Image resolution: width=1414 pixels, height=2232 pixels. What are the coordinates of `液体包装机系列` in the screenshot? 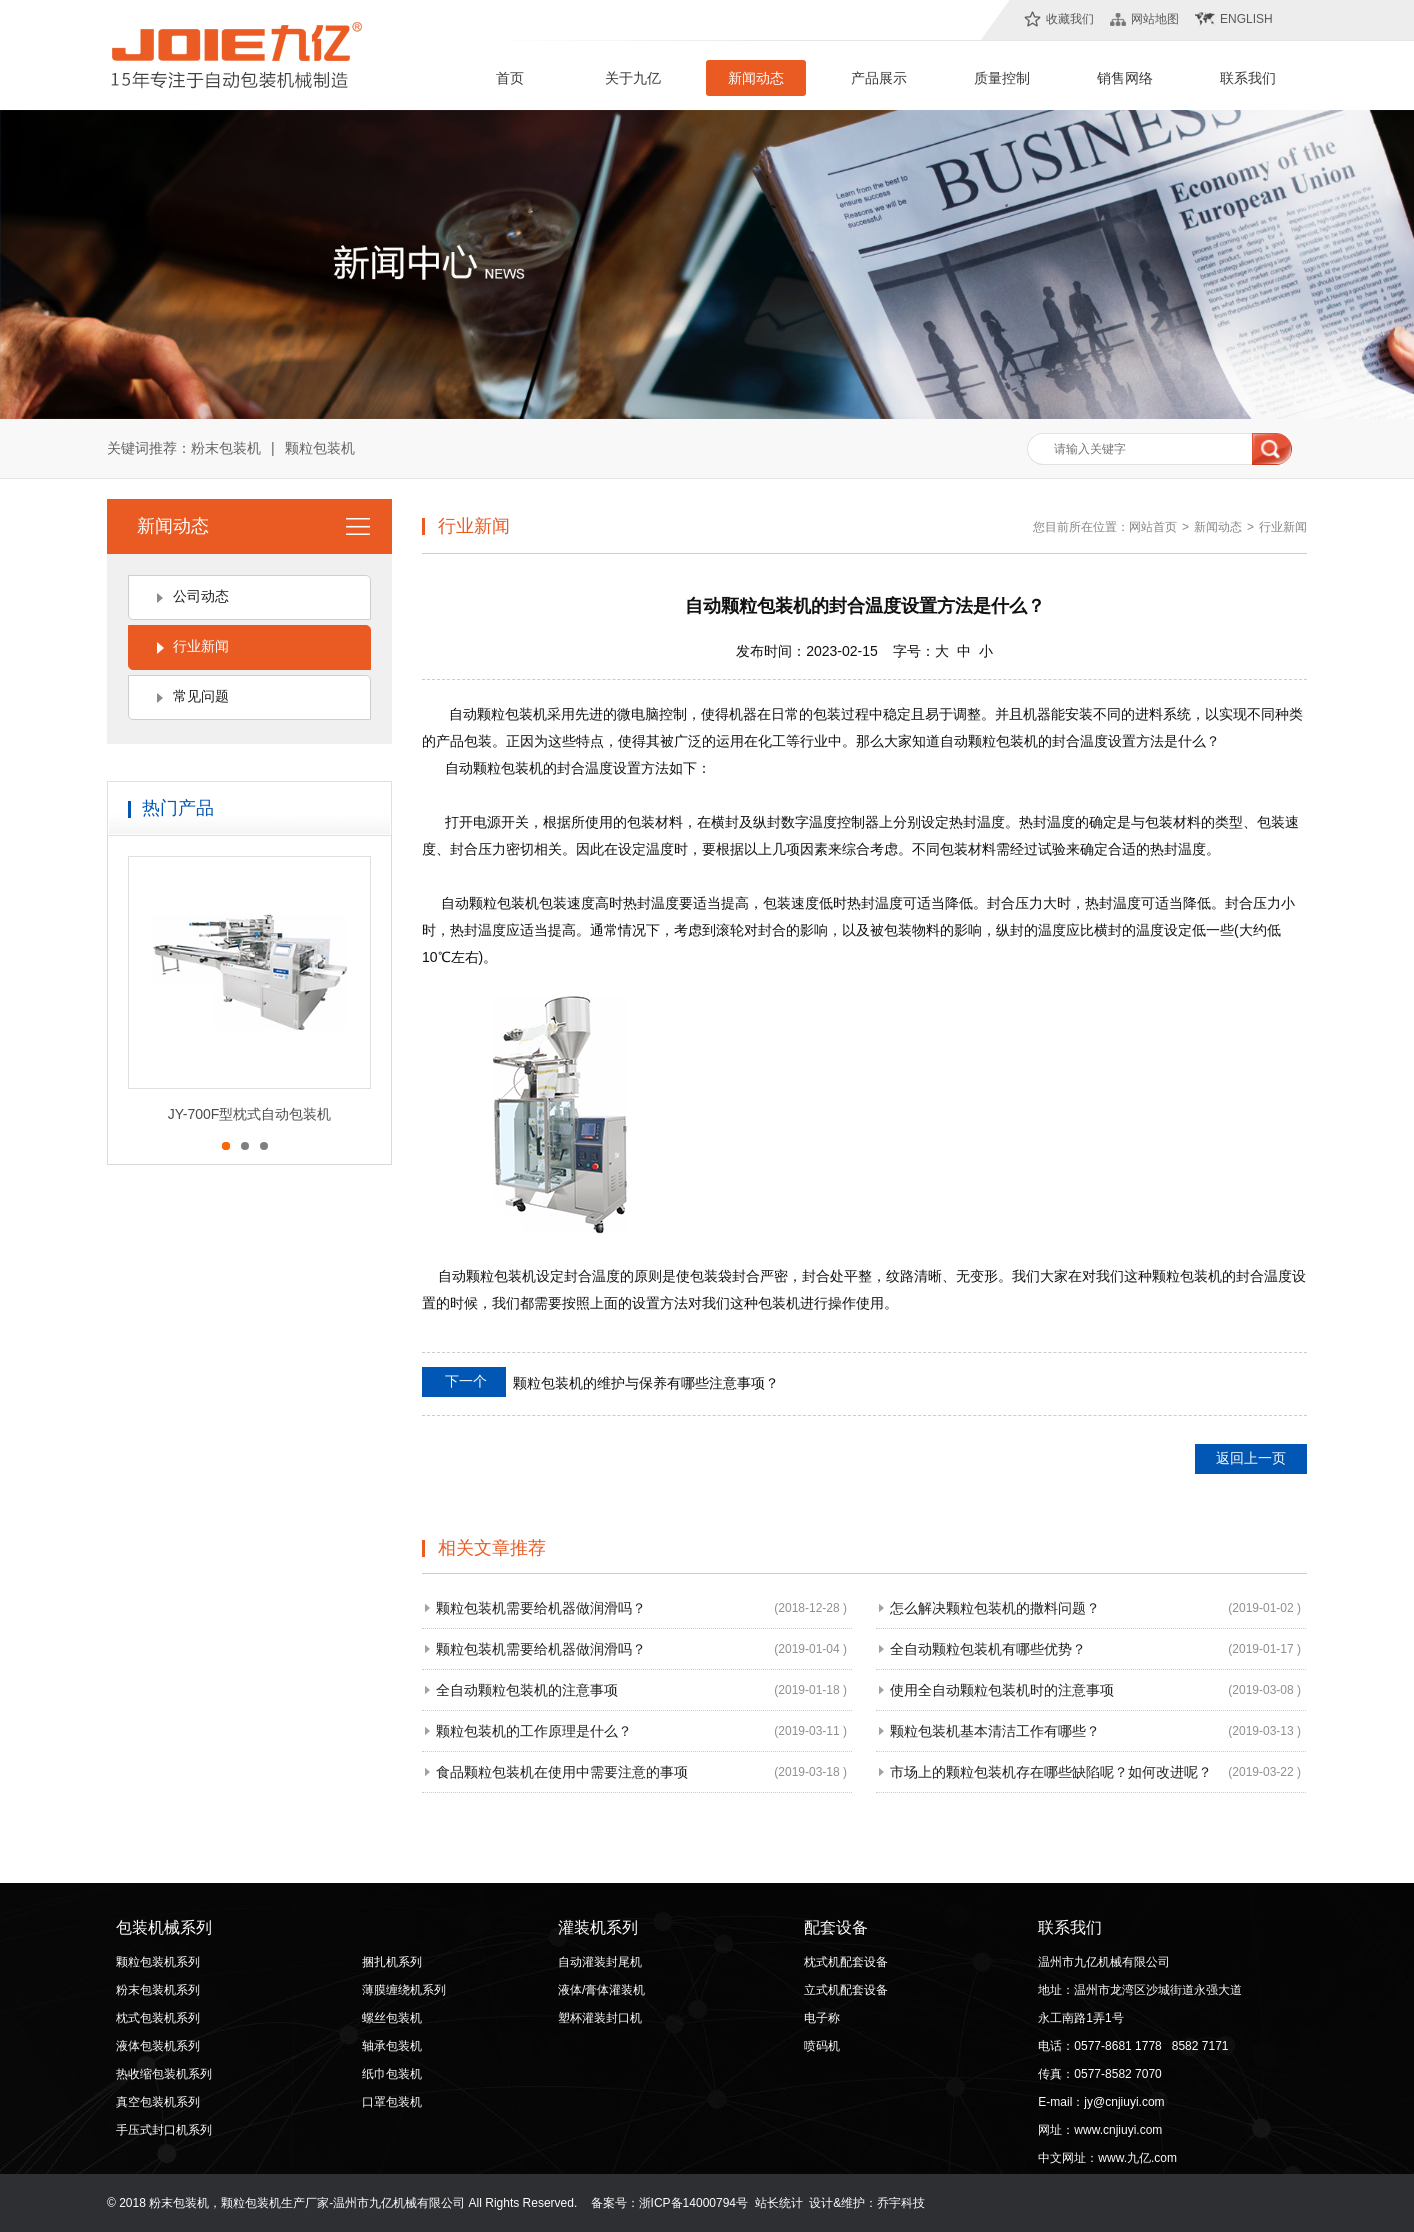 It's located at (158, 2046).